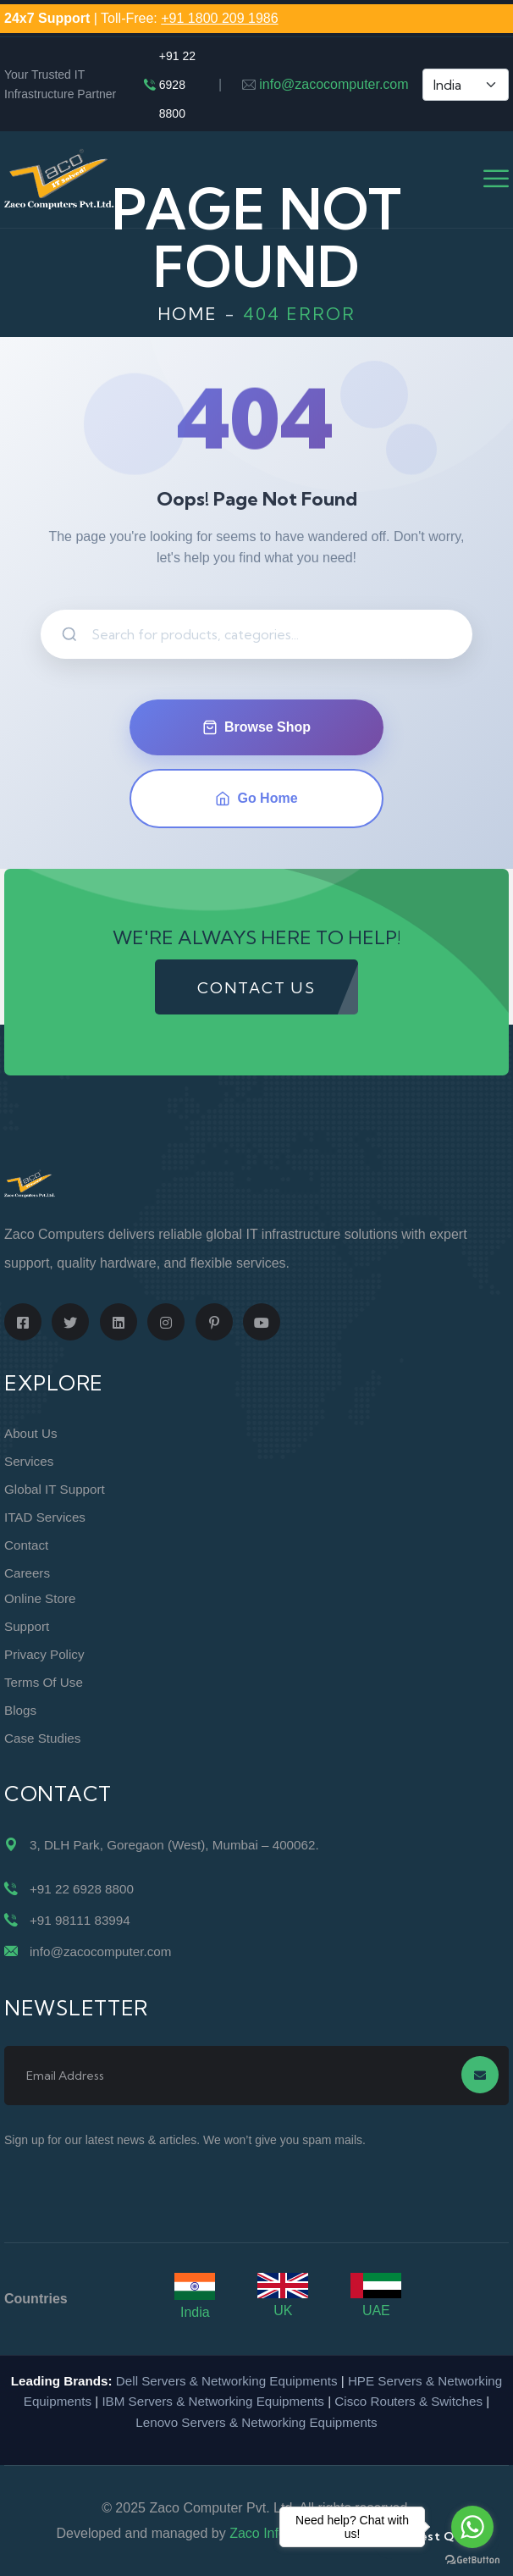 This screenshot has width=513, height=2576. I want to click on Online Store, so click(39, 1598).